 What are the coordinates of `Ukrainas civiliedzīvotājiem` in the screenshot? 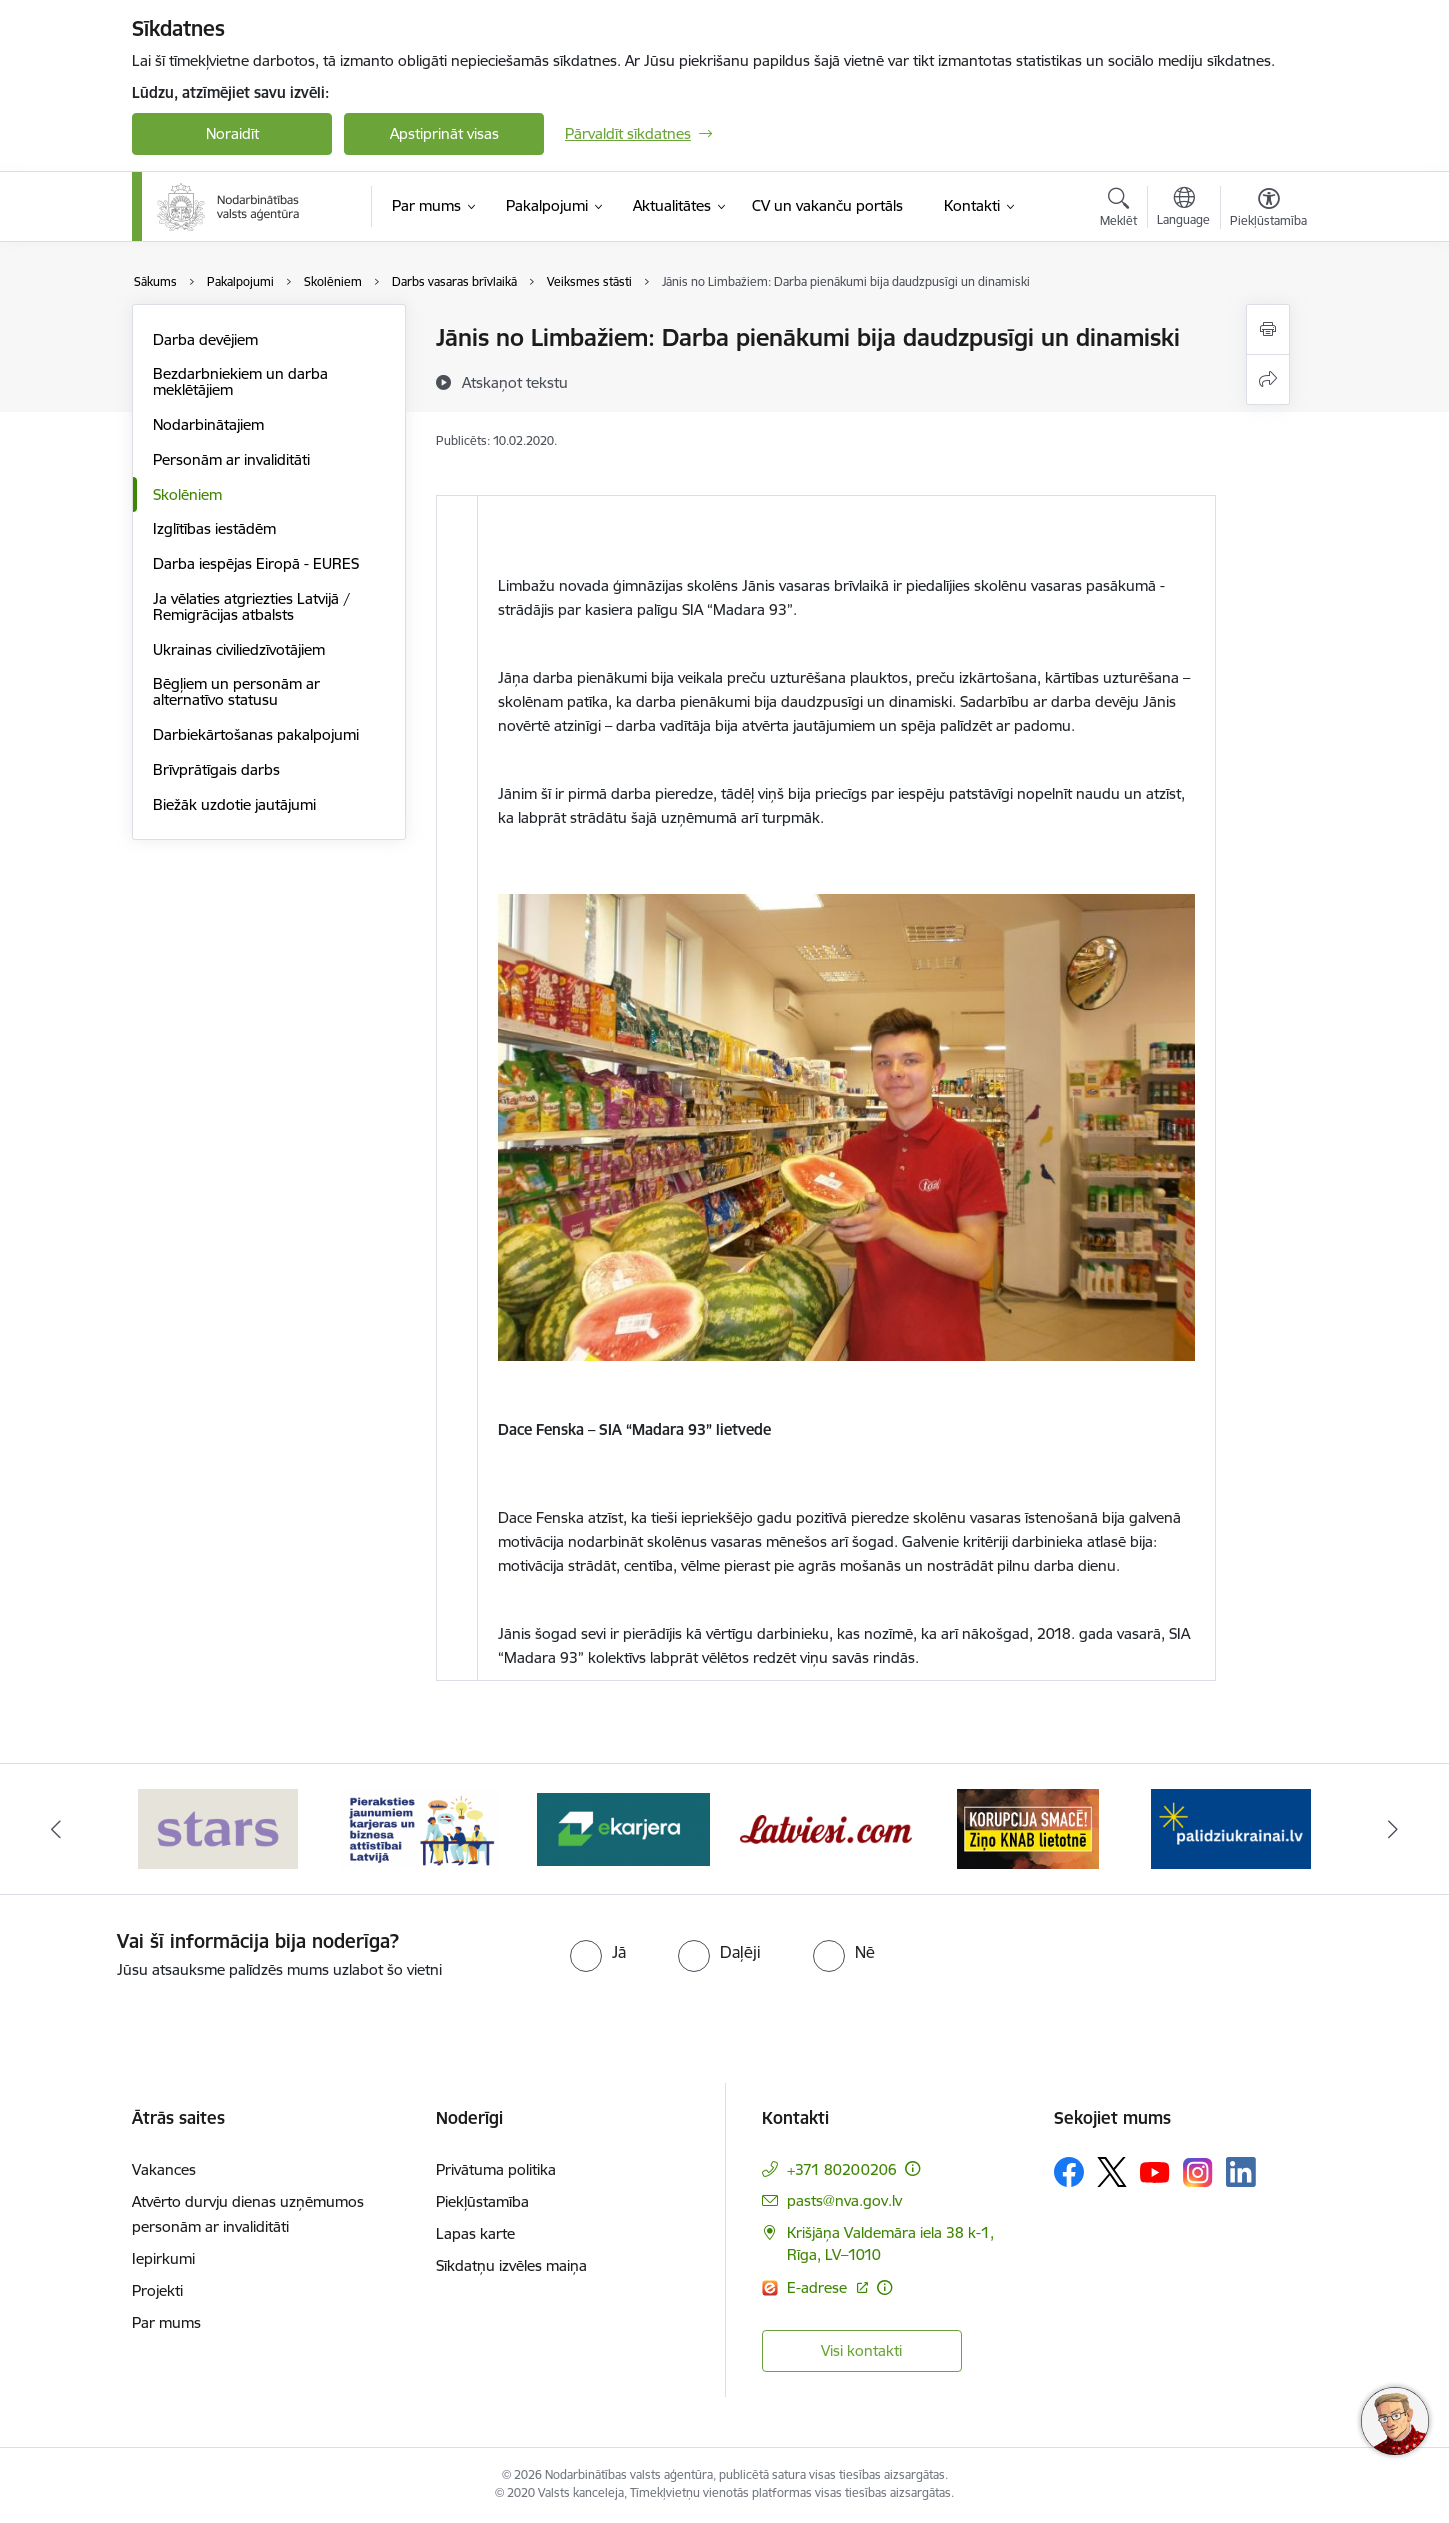 It's located at (239, 649).